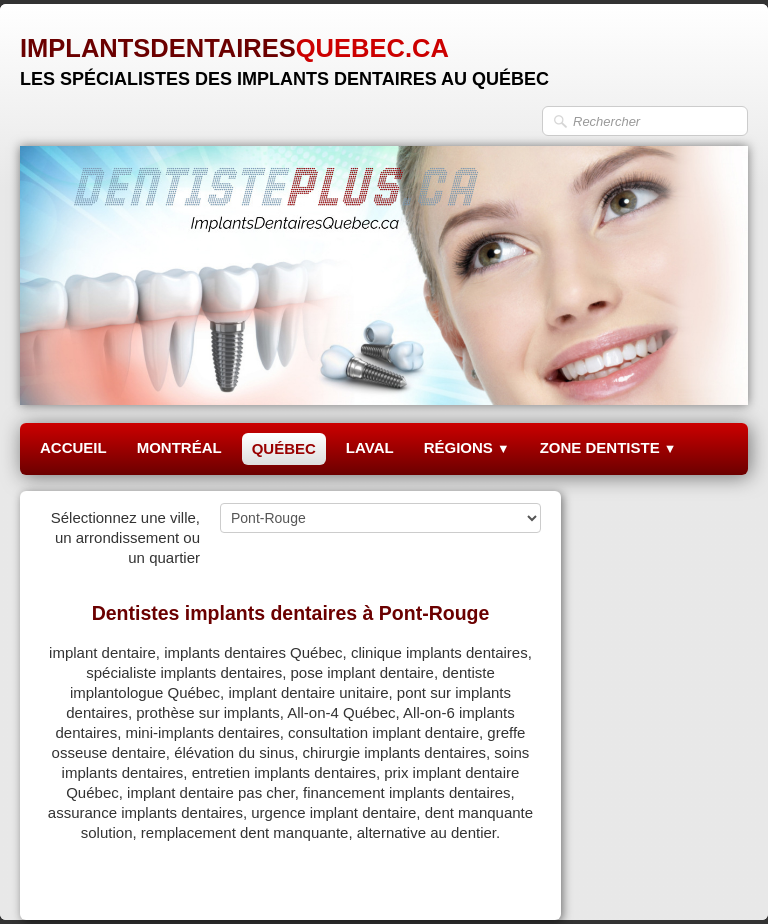  Describe the element at coordinates (467, 447) in the screenshot. I see `RÉGIONS` at that location.